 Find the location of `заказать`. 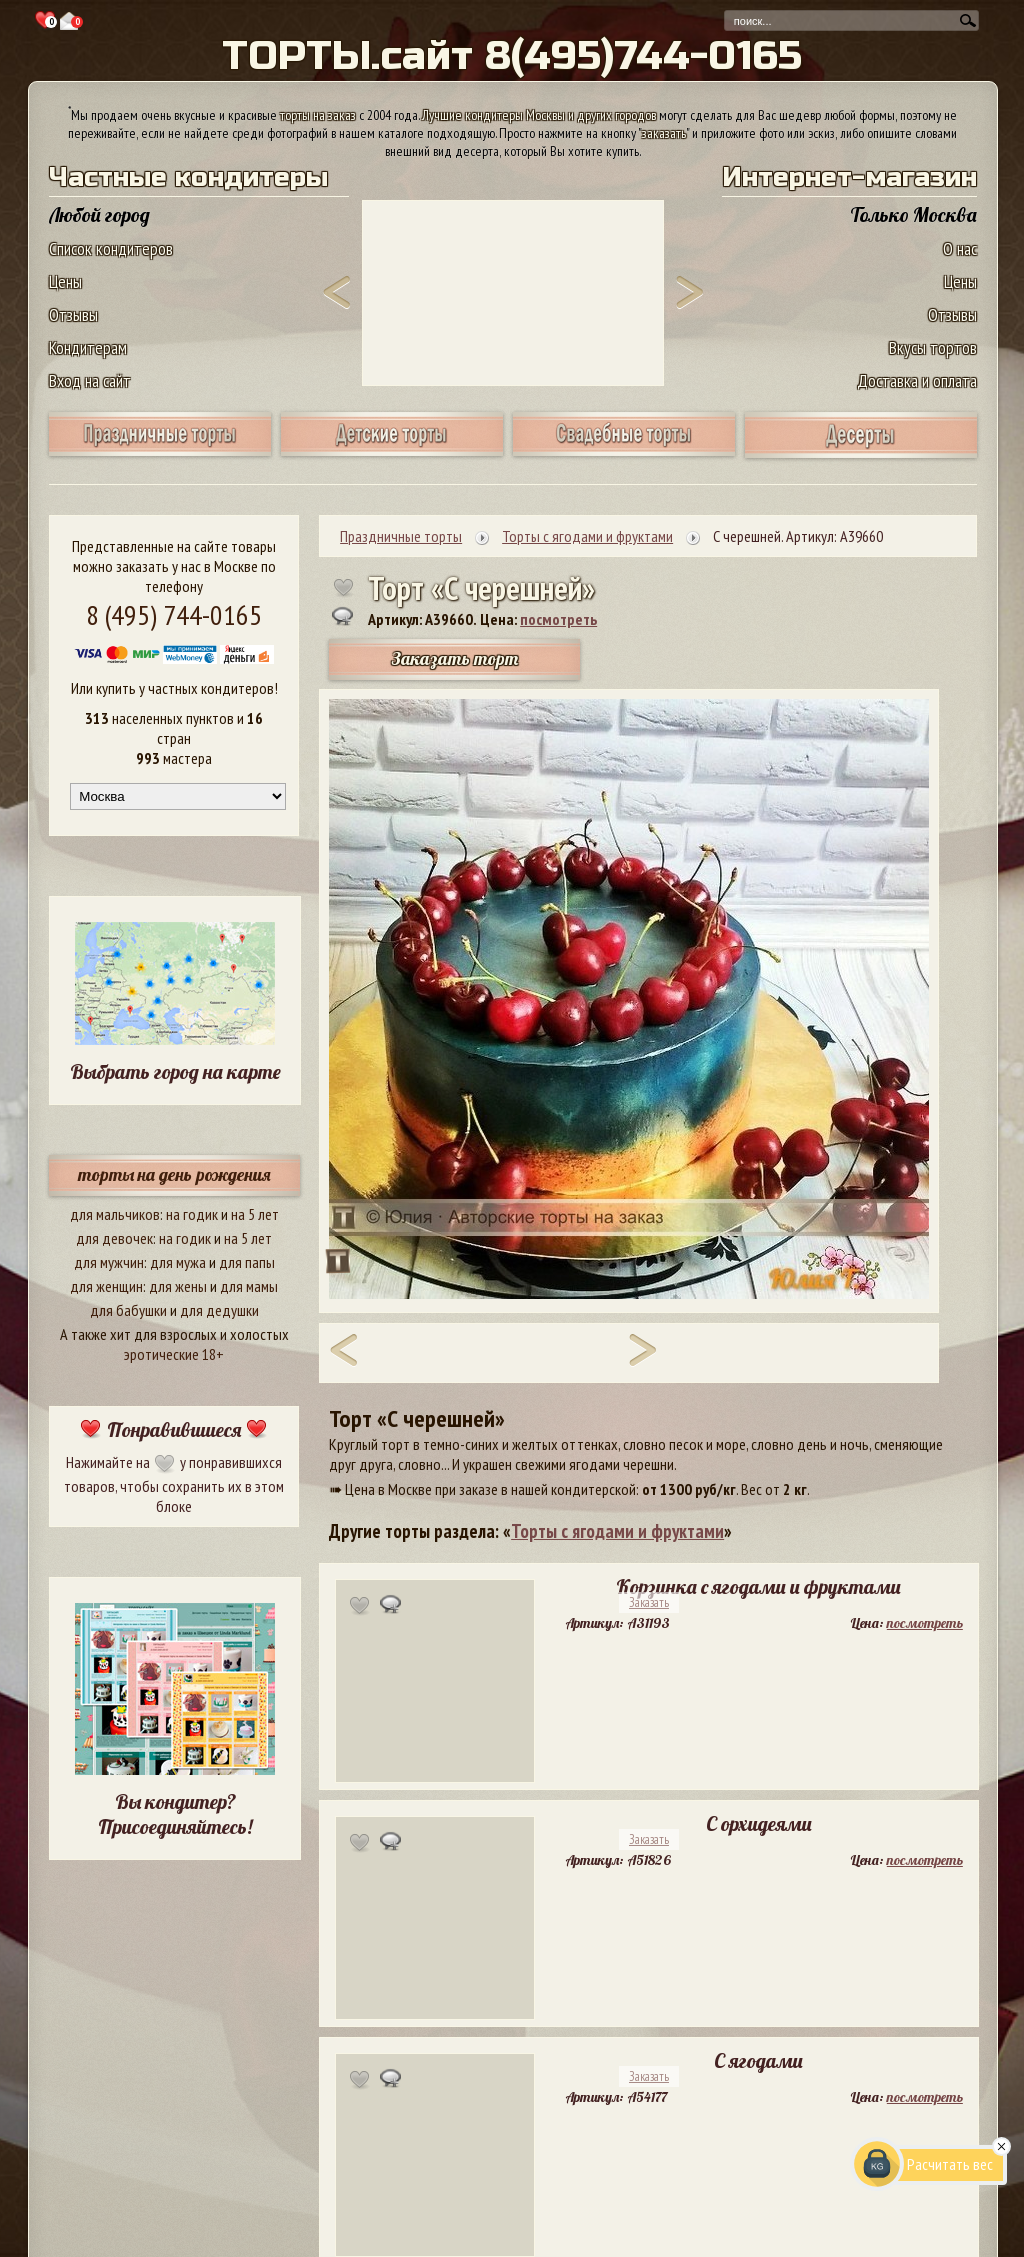

заказать is located at coordinates (664, 133).